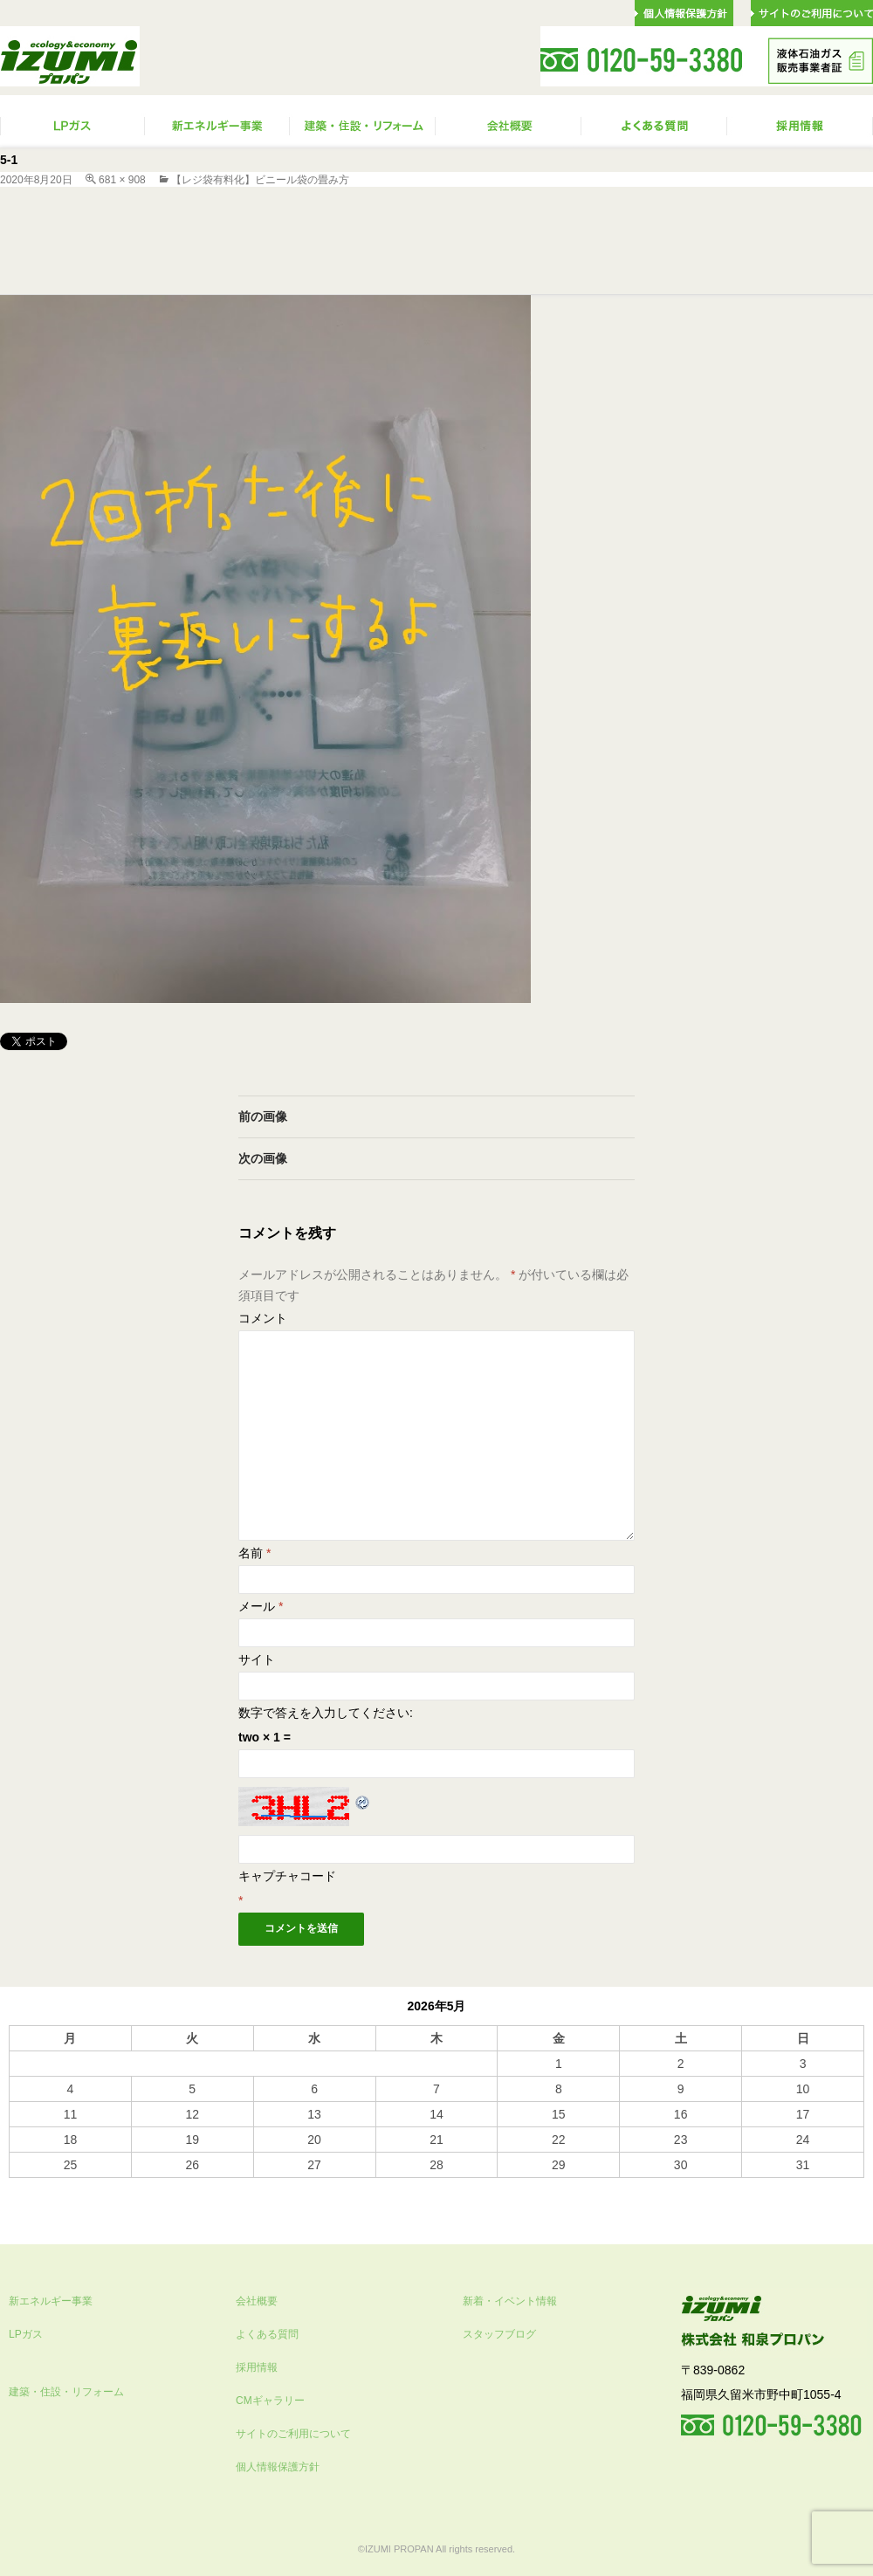  What do you see at coordinates (256, 1659) in the screenshot?
I see `サイト` at bounding box center [256, 1659].